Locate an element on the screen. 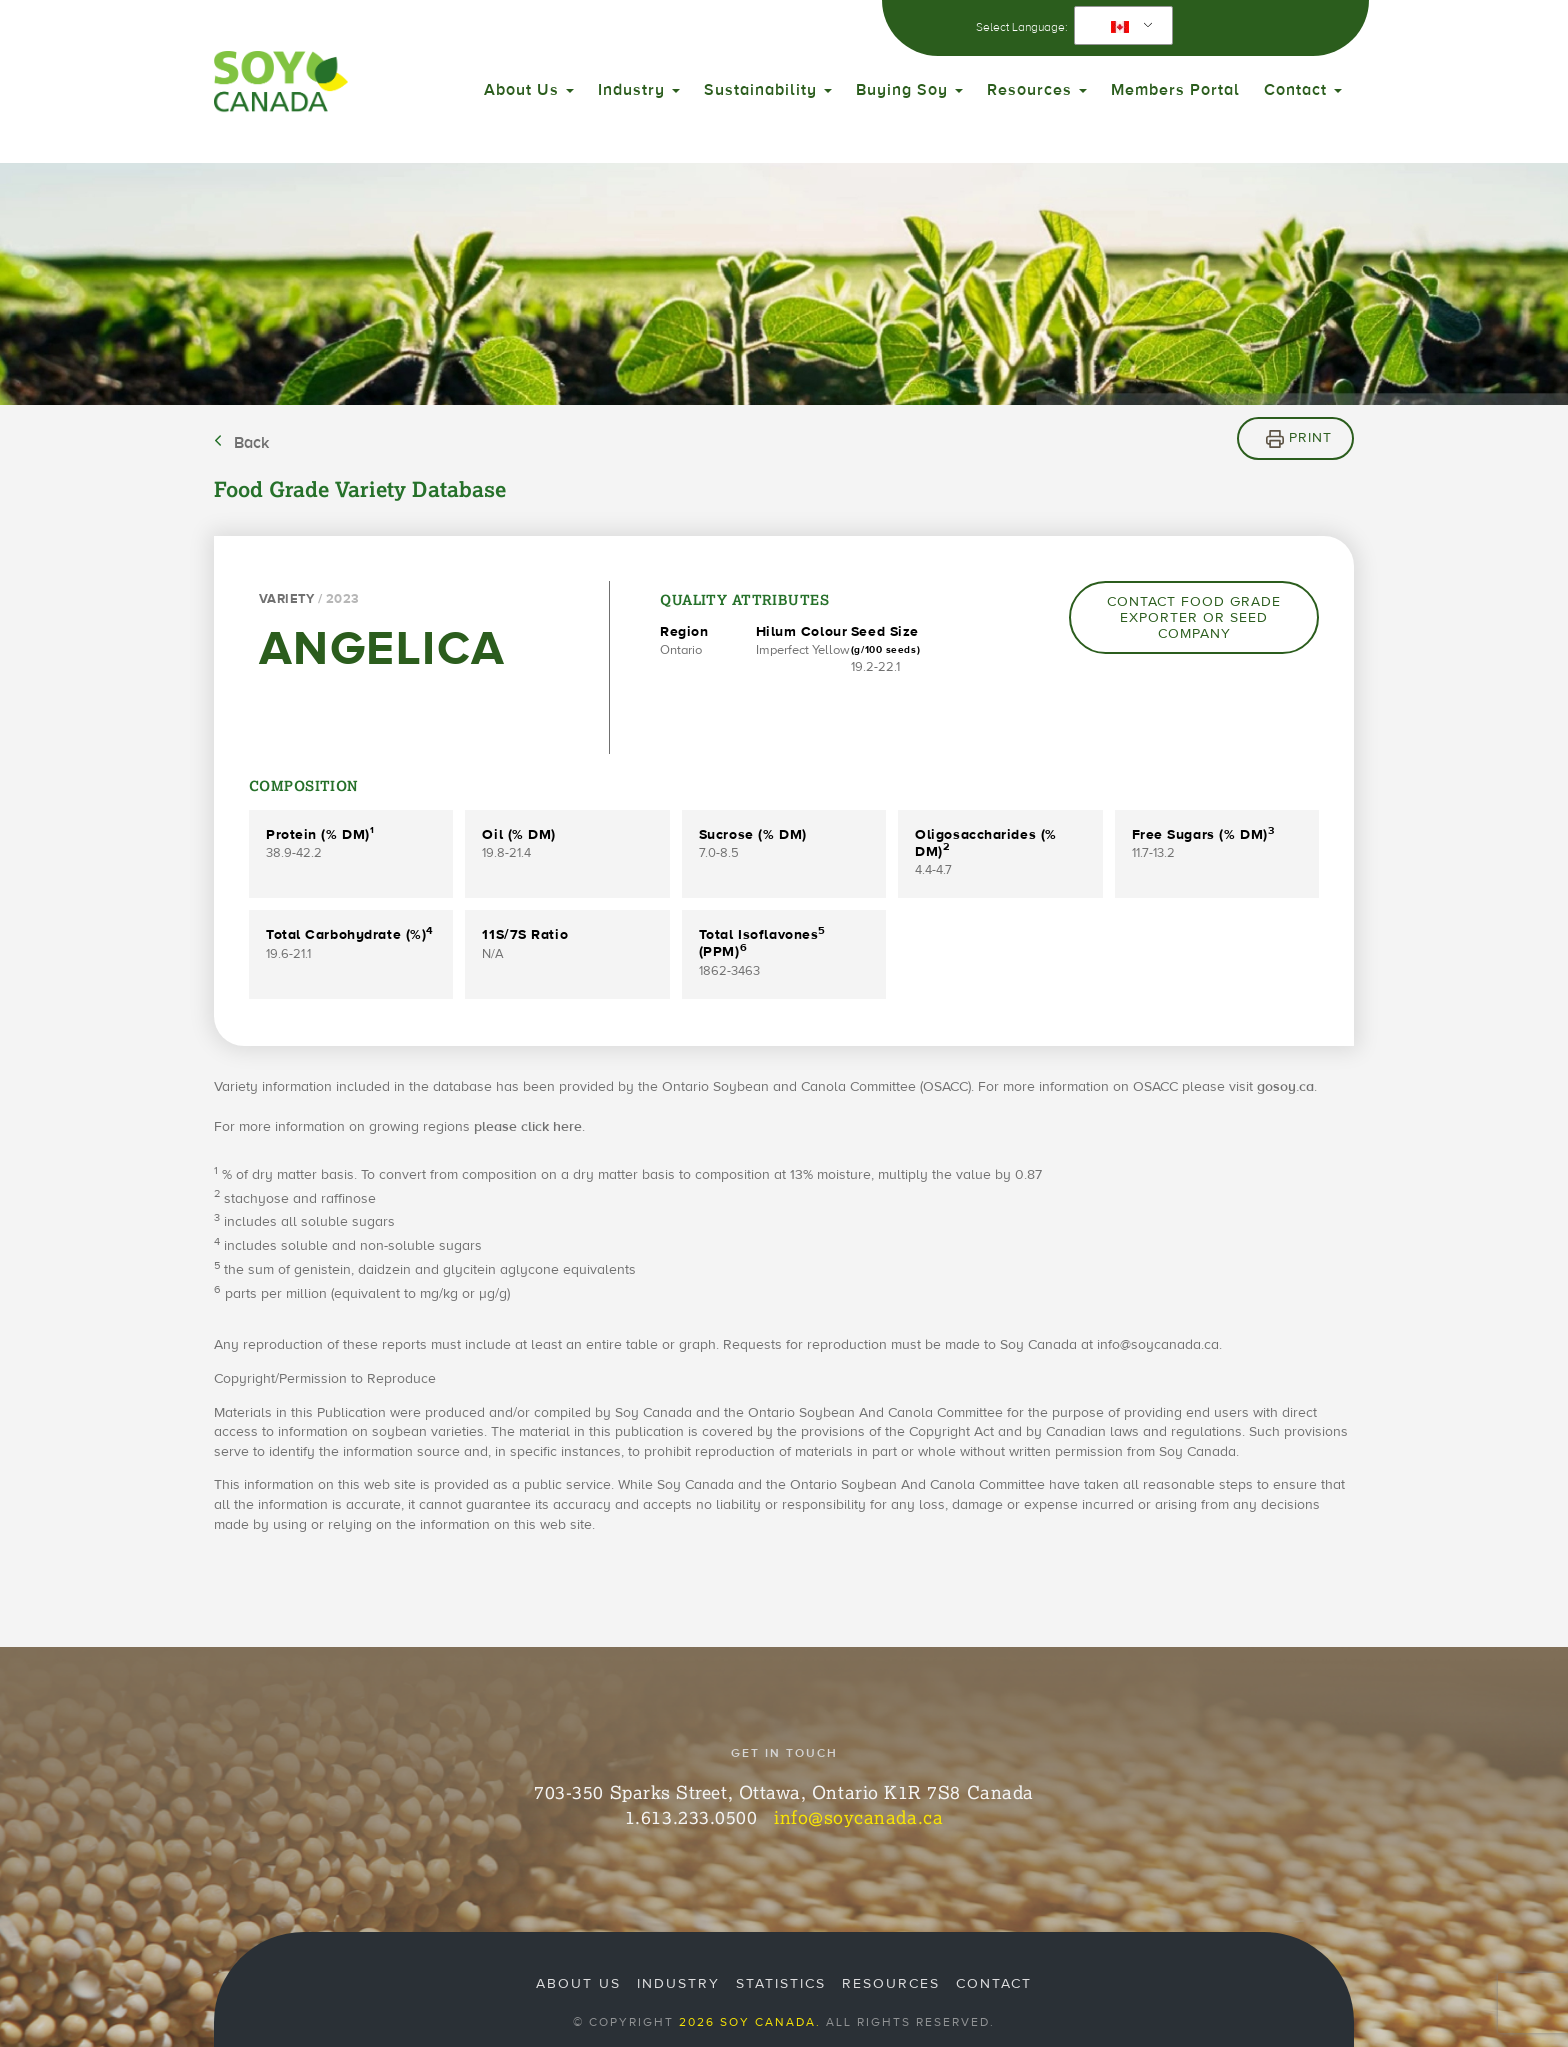 Image resolution: width=1568 pixels, height=2047 pixels. Statistics is located at coordinates (781, 1984).